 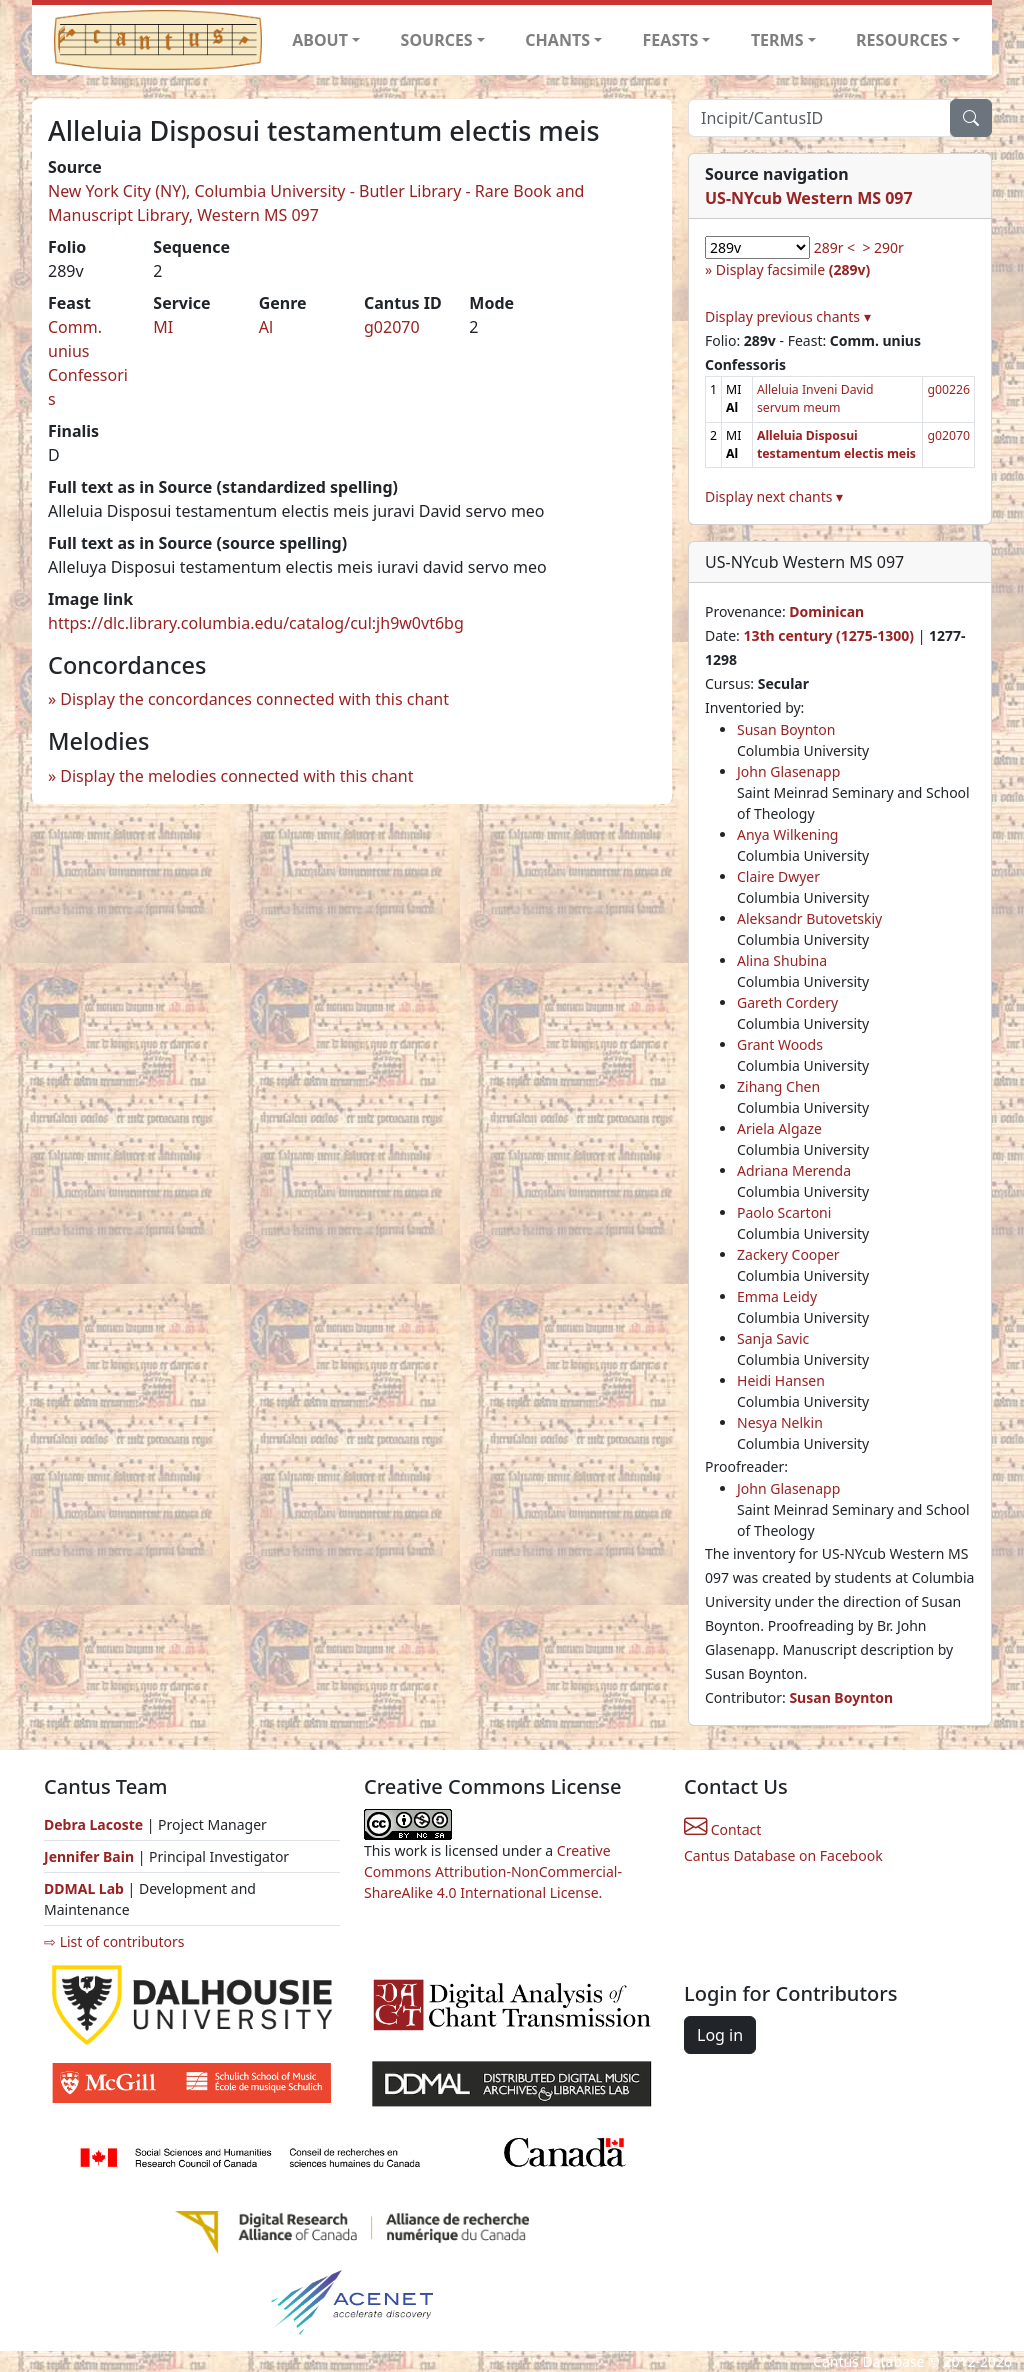 What do you see at coordinates (671, 40) in the screenshot?
I see `FEASTS [button]` at bounding box center [671, 40].